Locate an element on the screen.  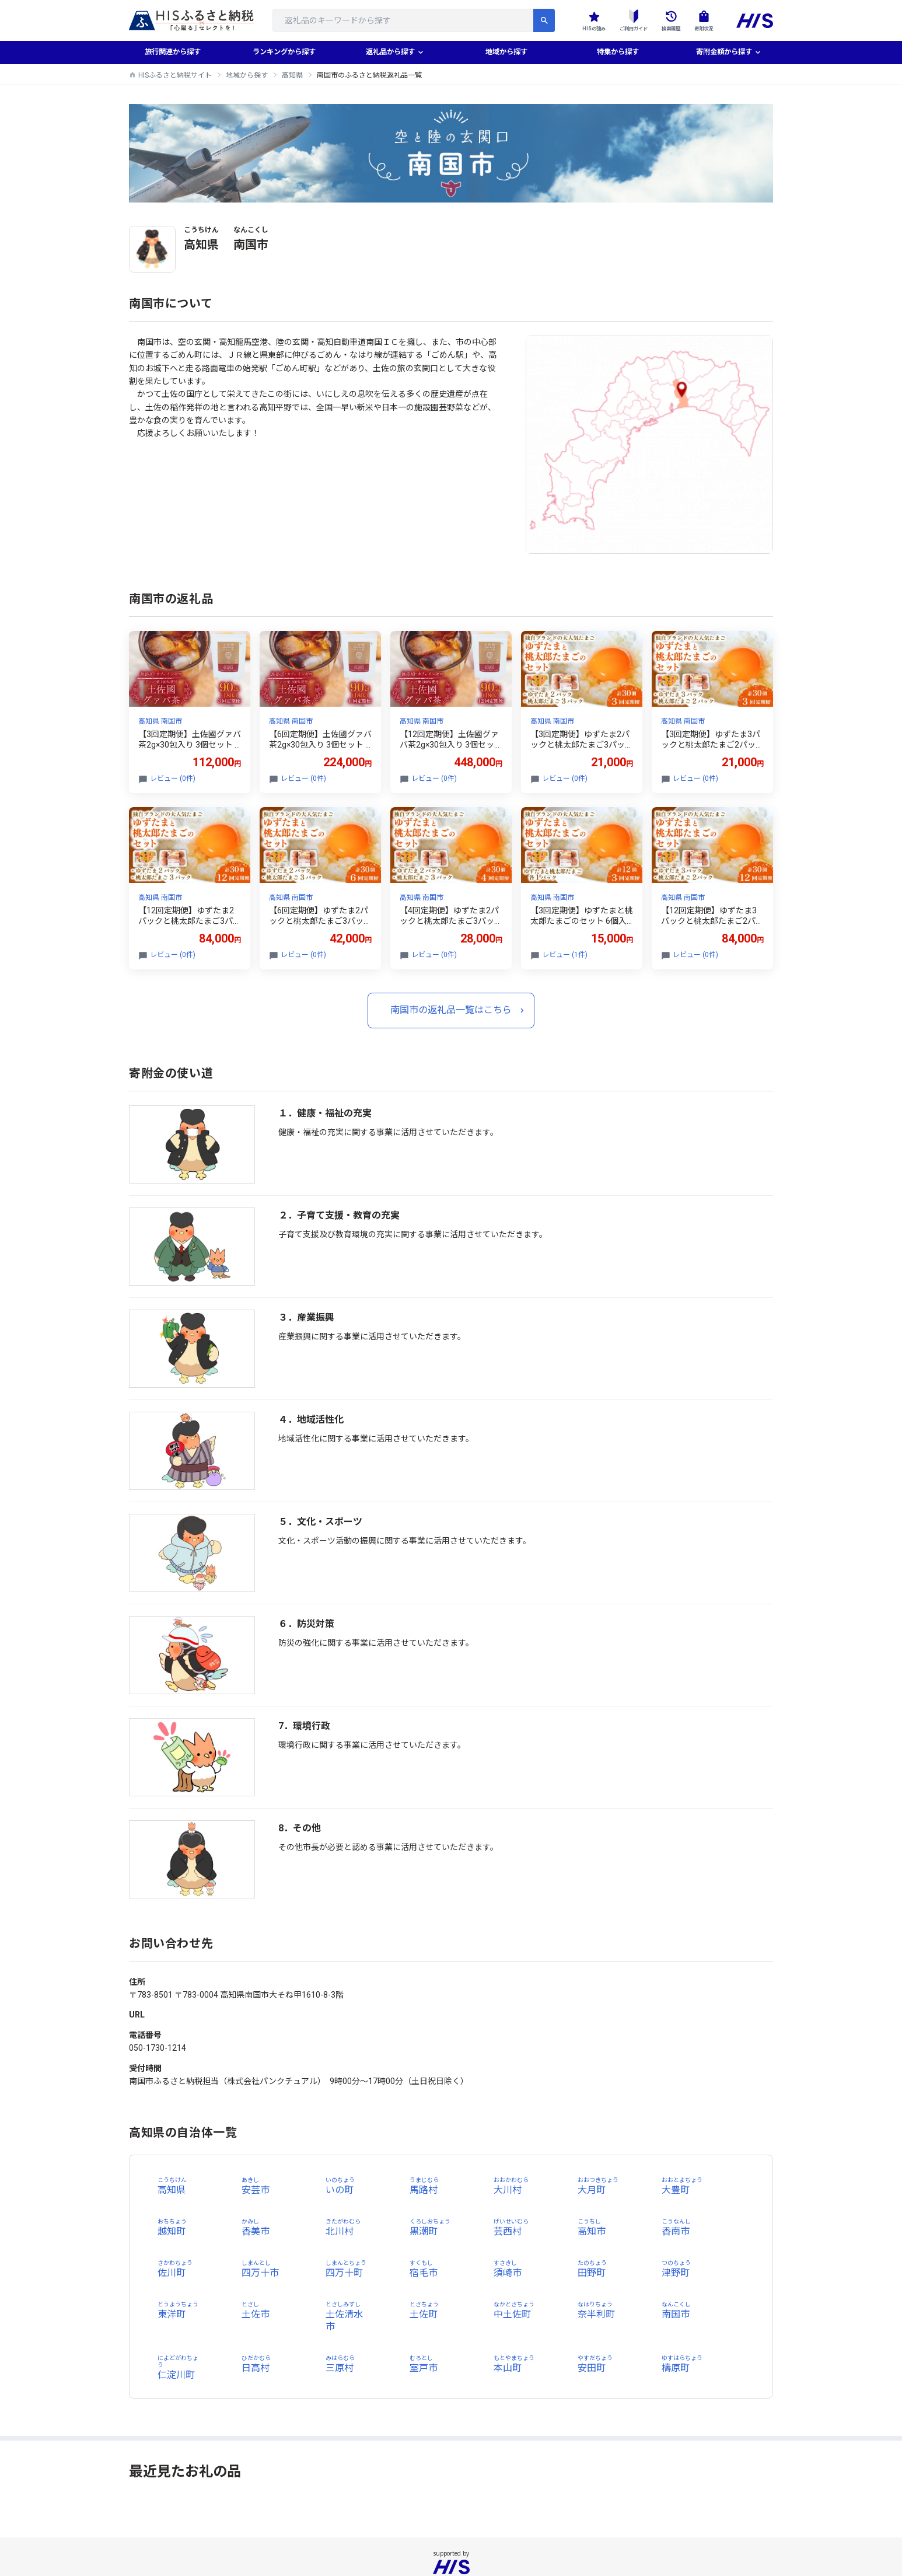
検索履歴 is located at coordinates (664, 20).